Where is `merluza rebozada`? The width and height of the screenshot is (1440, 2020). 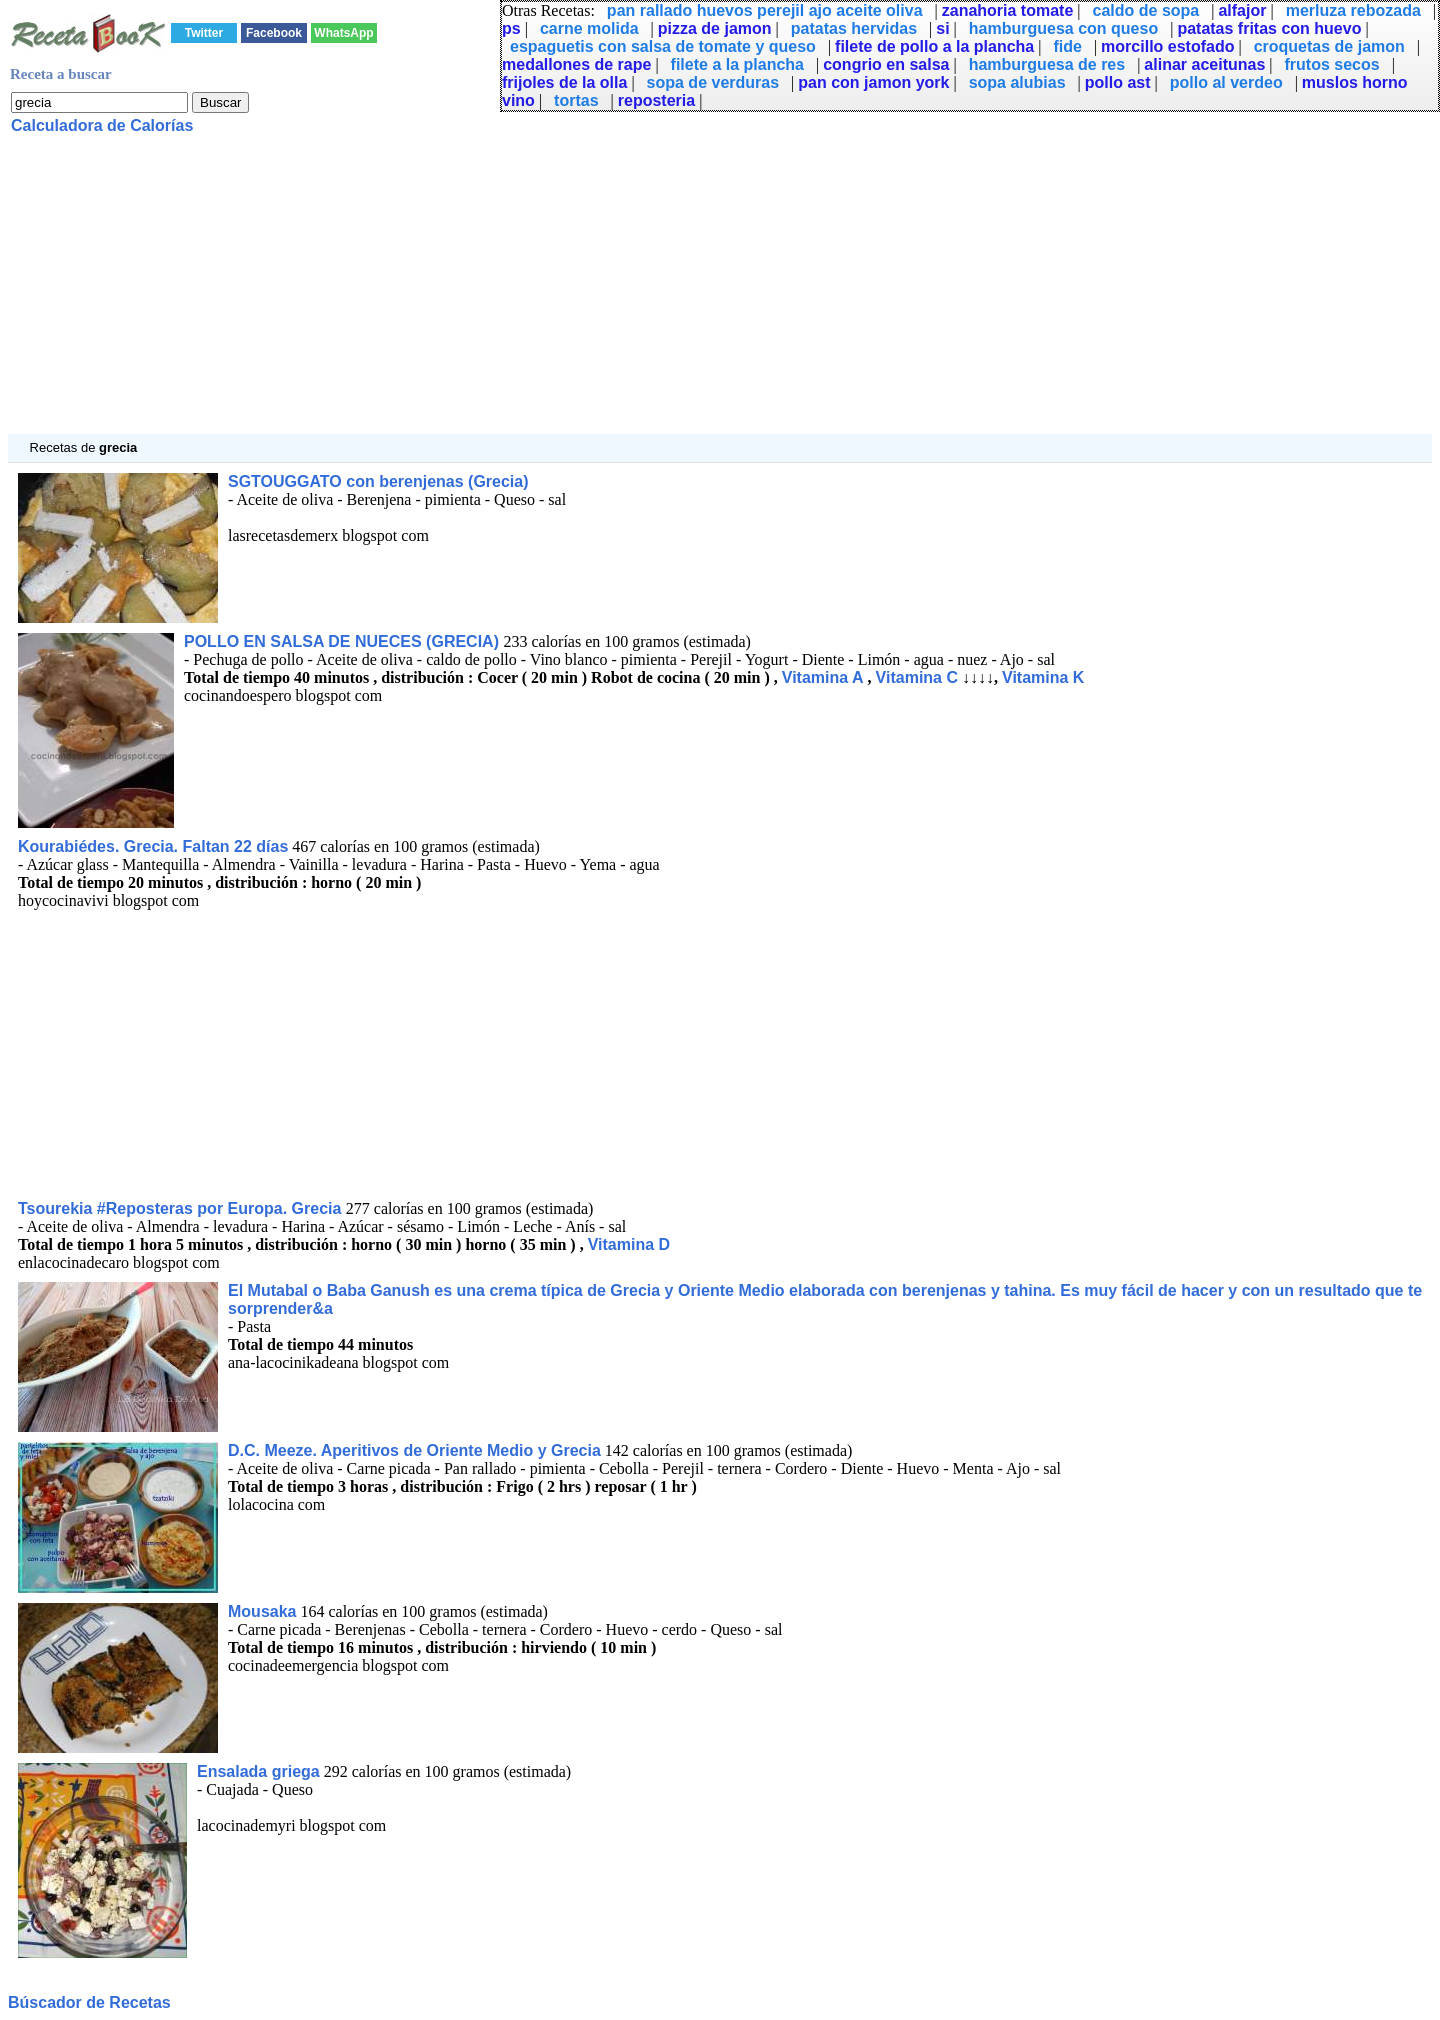 merluza rebozada is located at coordinates (1353, 10).